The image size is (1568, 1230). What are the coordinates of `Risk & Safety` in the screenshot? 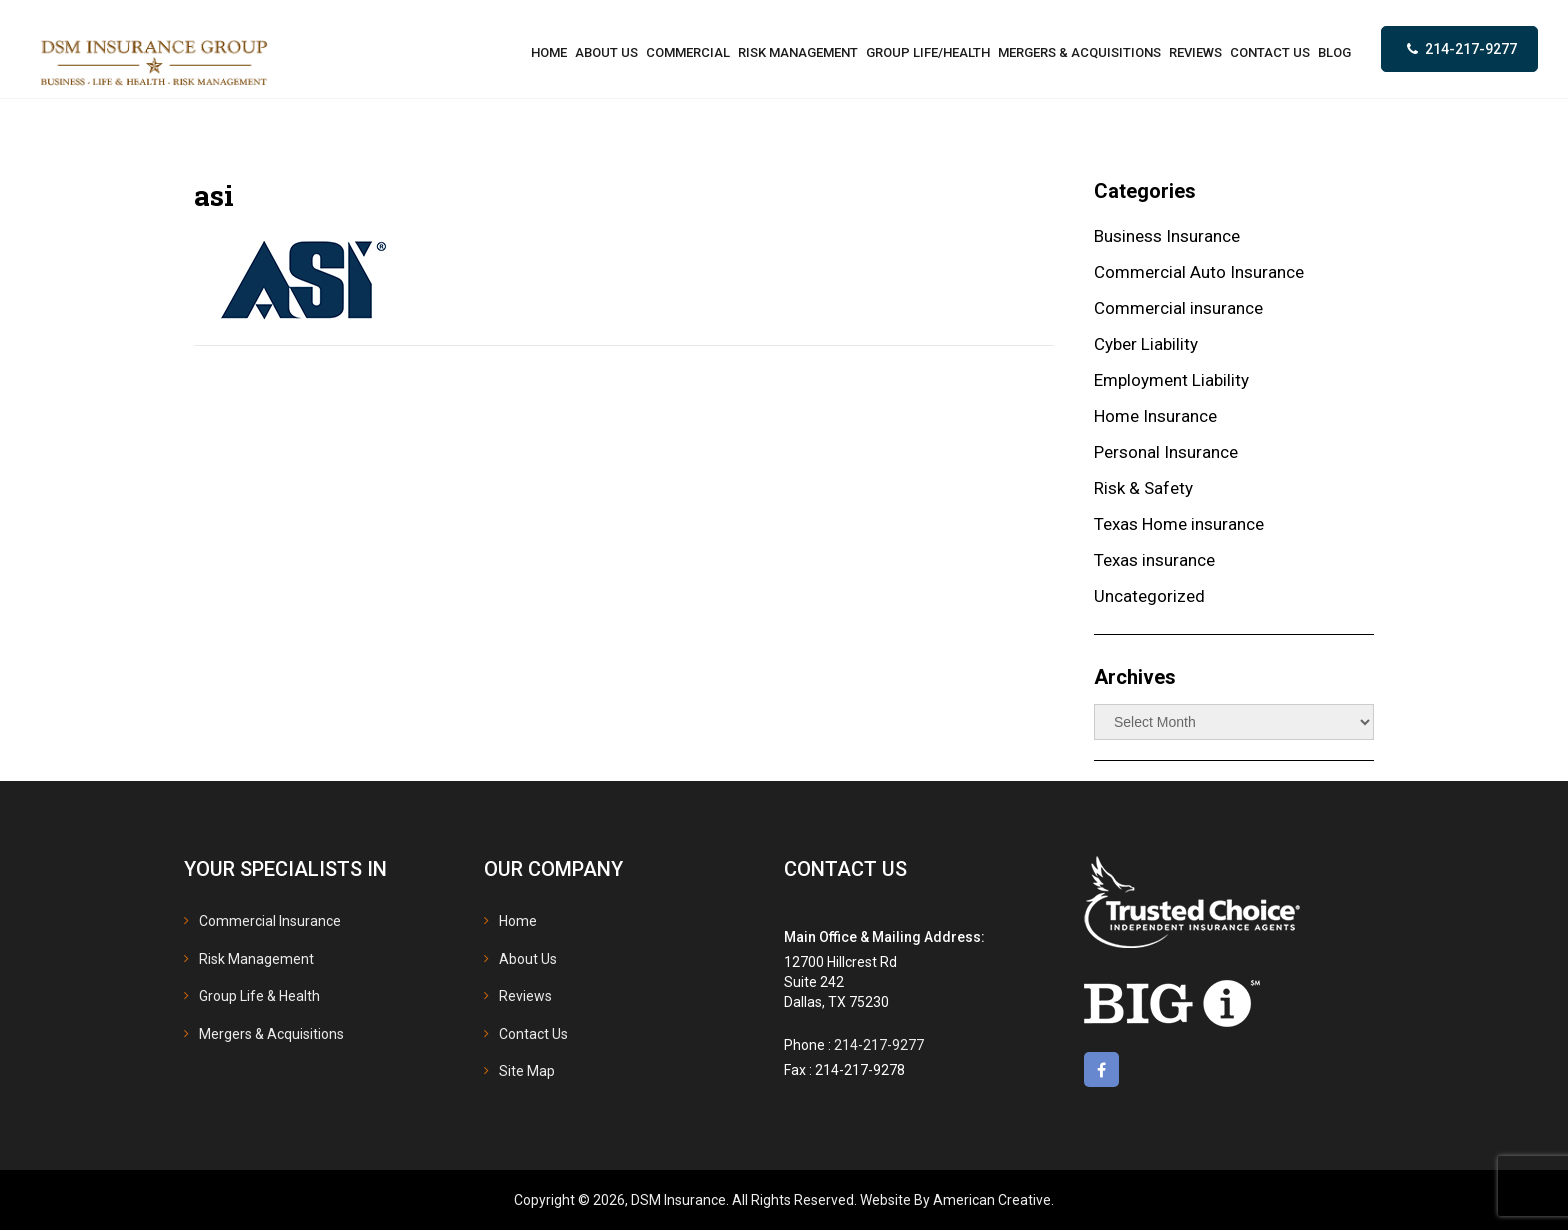 It's located at (1143, 488).